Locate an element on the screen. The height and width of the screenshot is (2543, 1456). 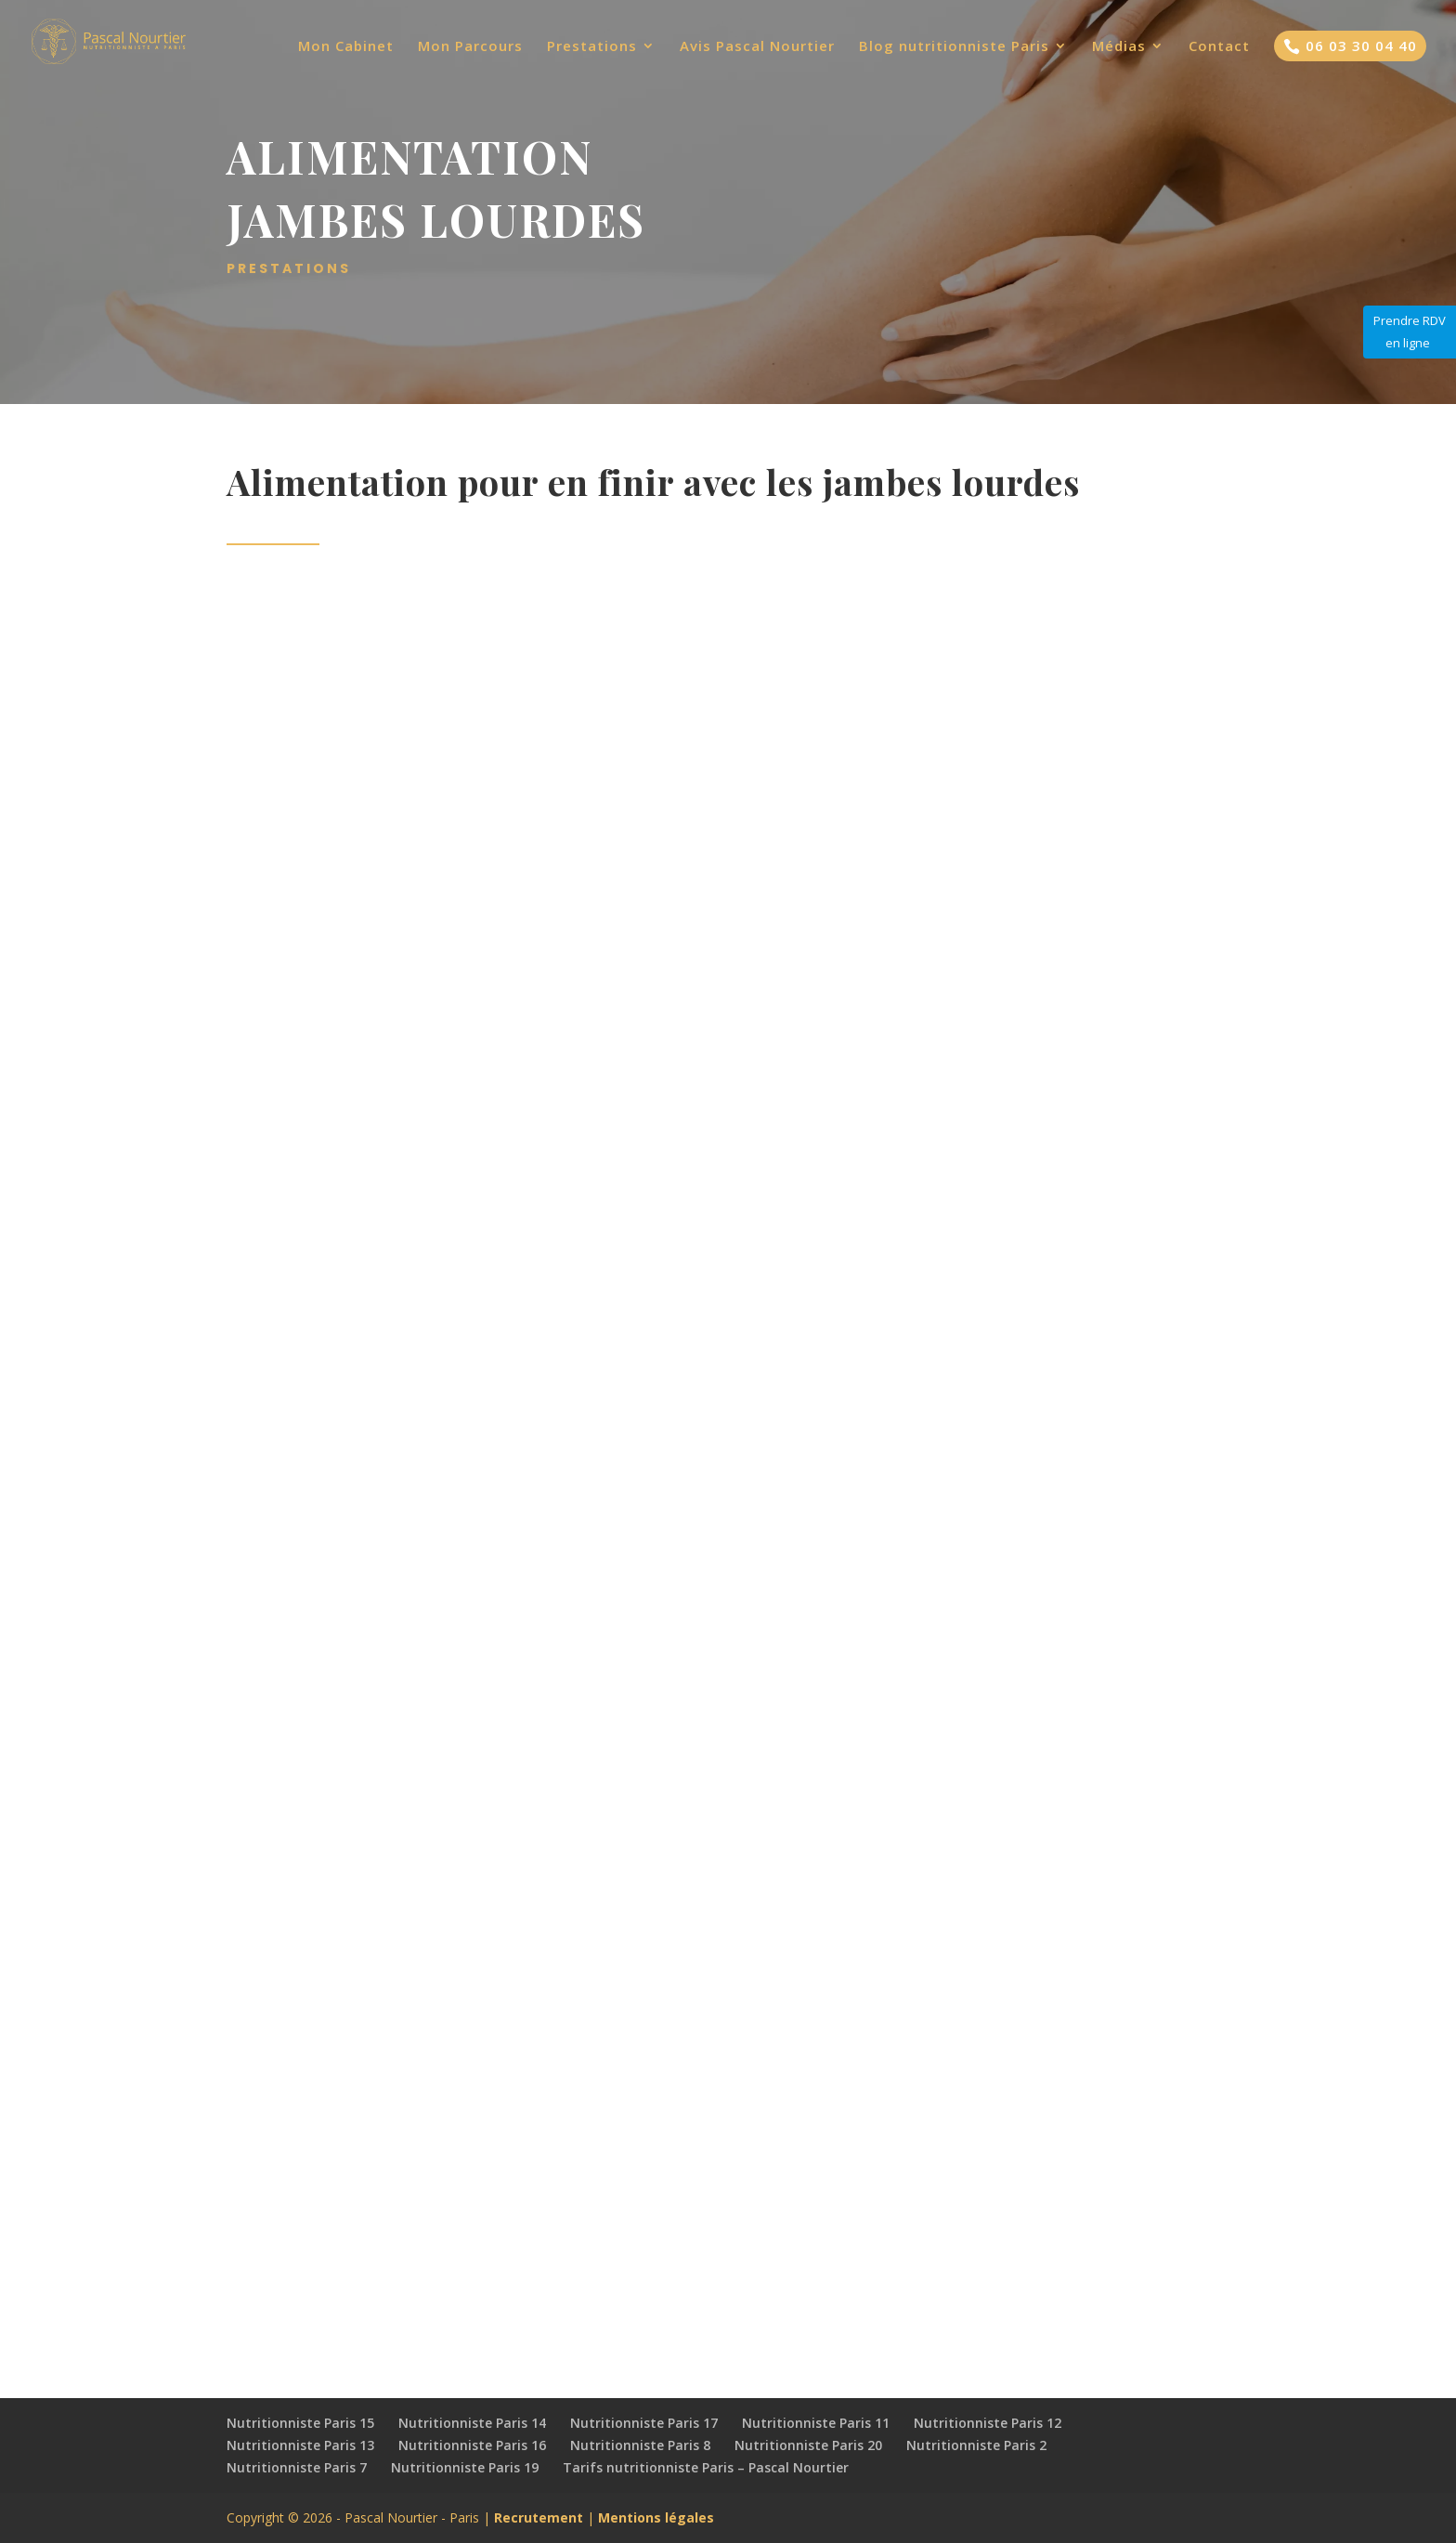
Nutritionniste Paris 17 is located at coordinates (644, 2423).